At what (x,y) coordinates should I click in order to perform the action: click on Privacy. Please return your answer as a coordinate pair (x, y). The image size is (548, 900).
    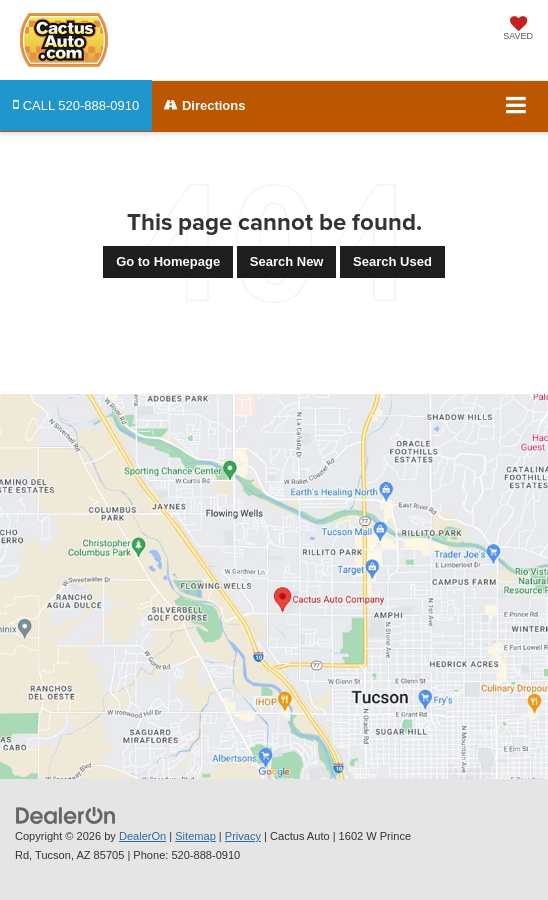
    Looking at the image, I should click on (243, 836).